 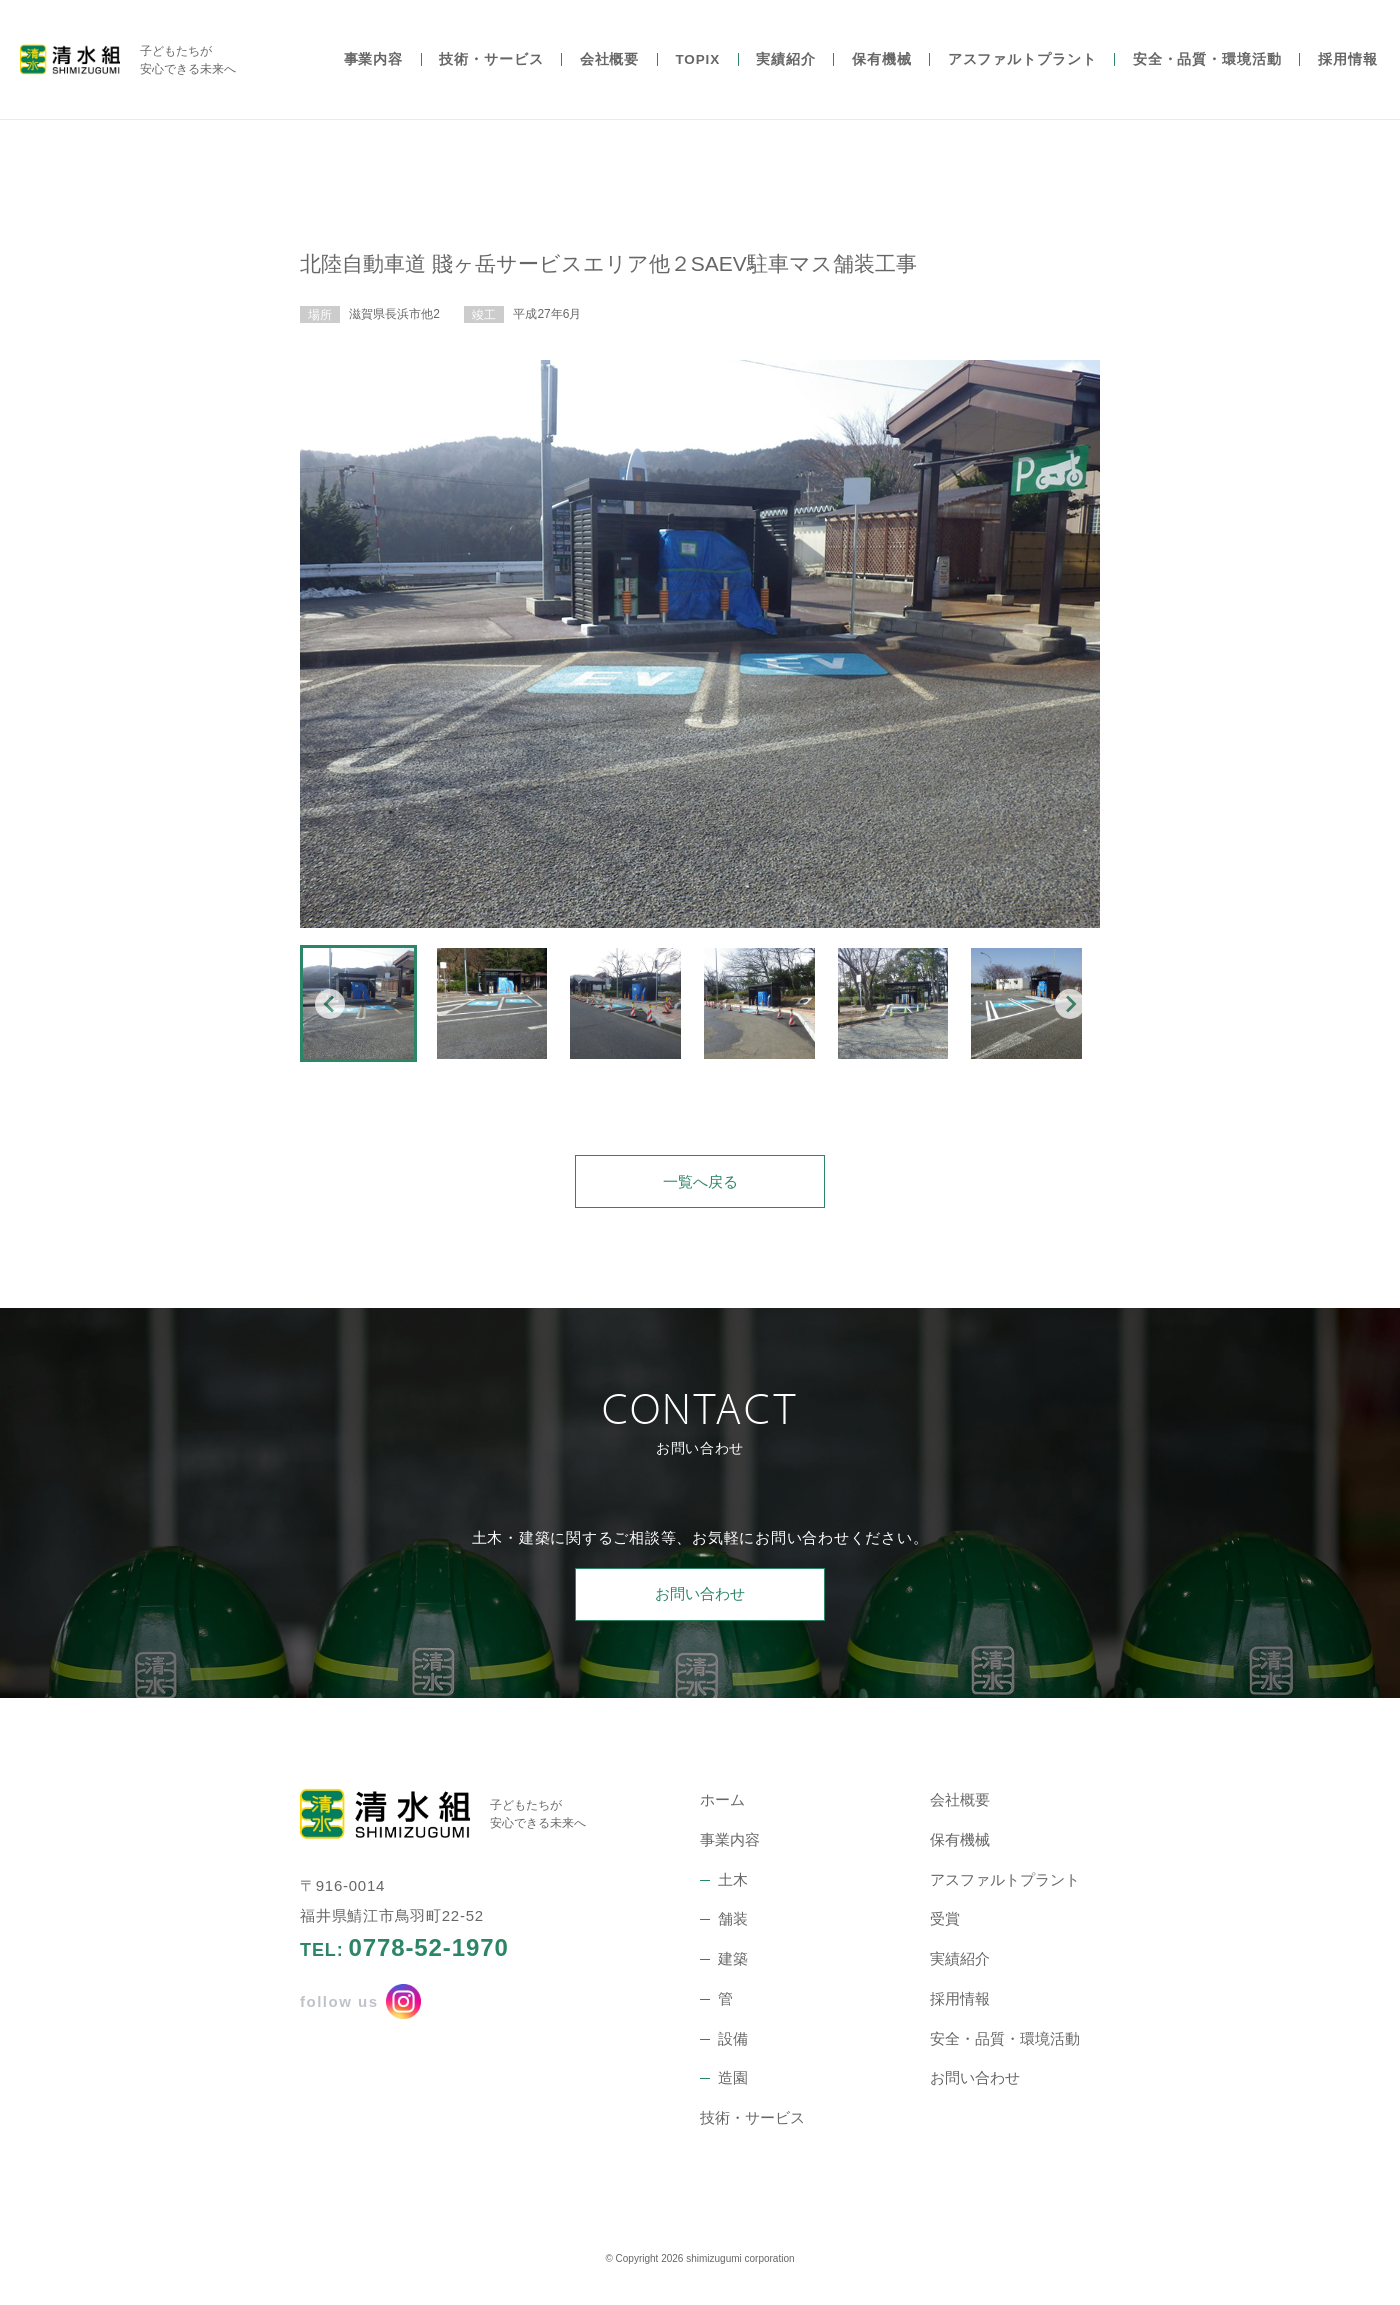 I want to click on 安全・品質・環境活動, so click(x=1207, y=67).